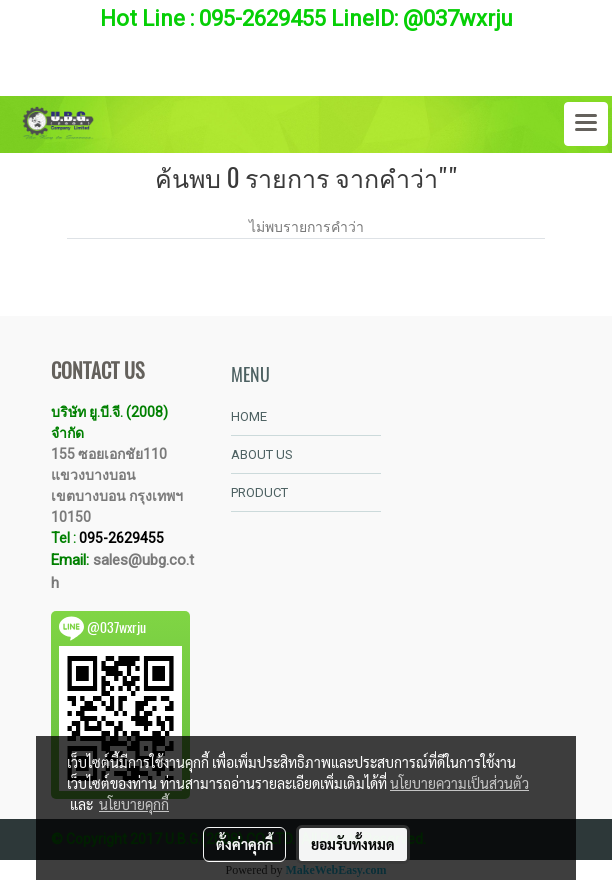  I want to click on นโยบายความเป็นส่วนตัว, so click(459, 783).